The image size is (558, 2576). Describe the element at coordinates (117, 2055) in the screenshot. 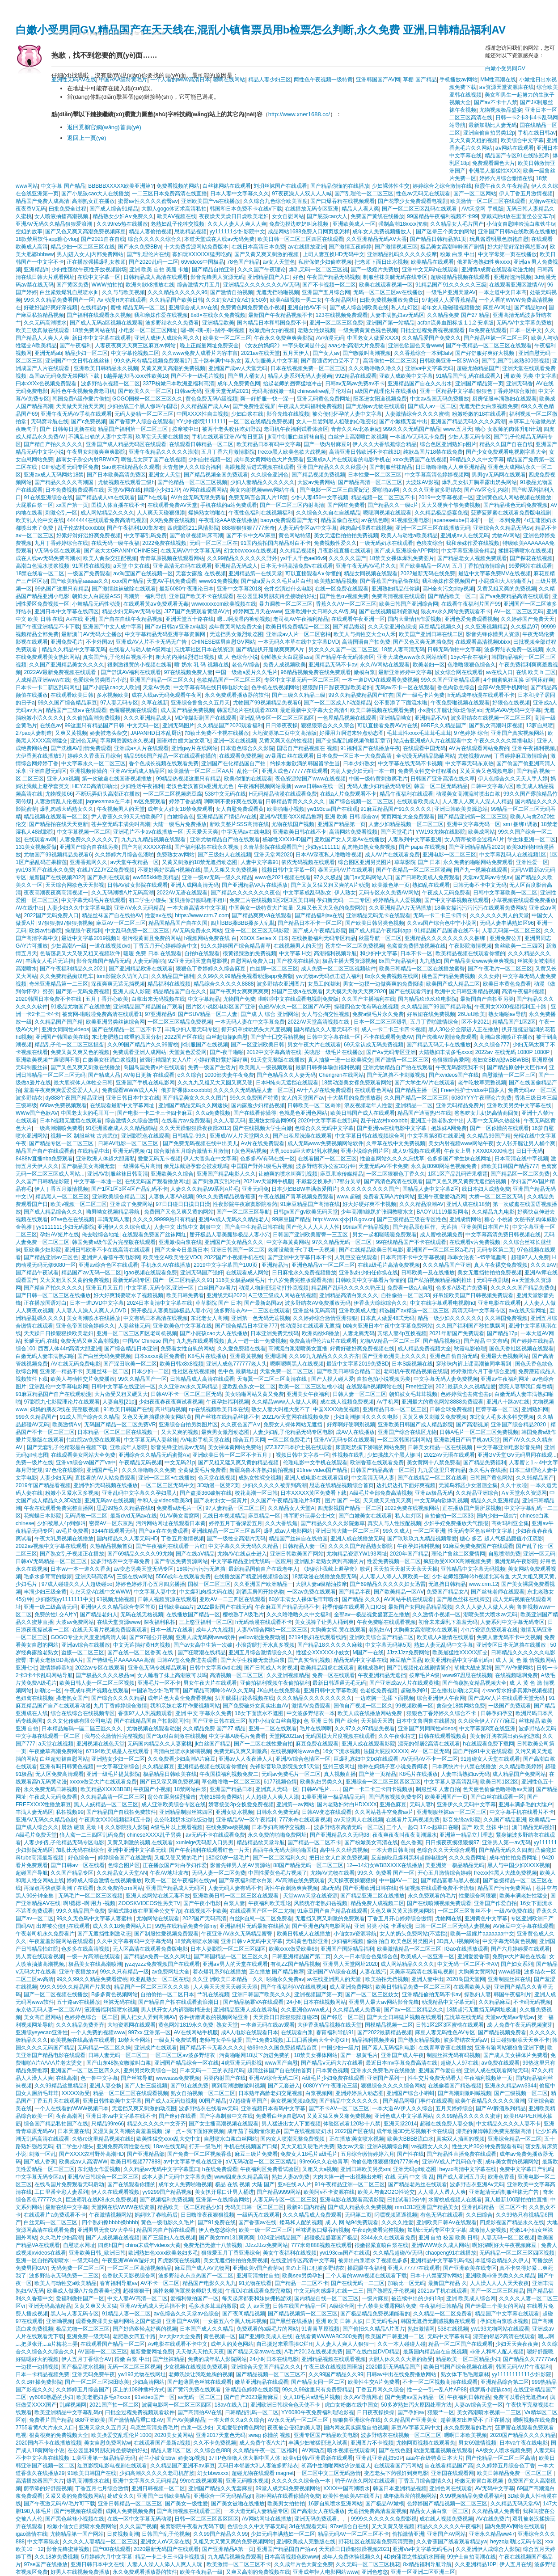

I see `日韩人妻无码一区二区三` at that location.